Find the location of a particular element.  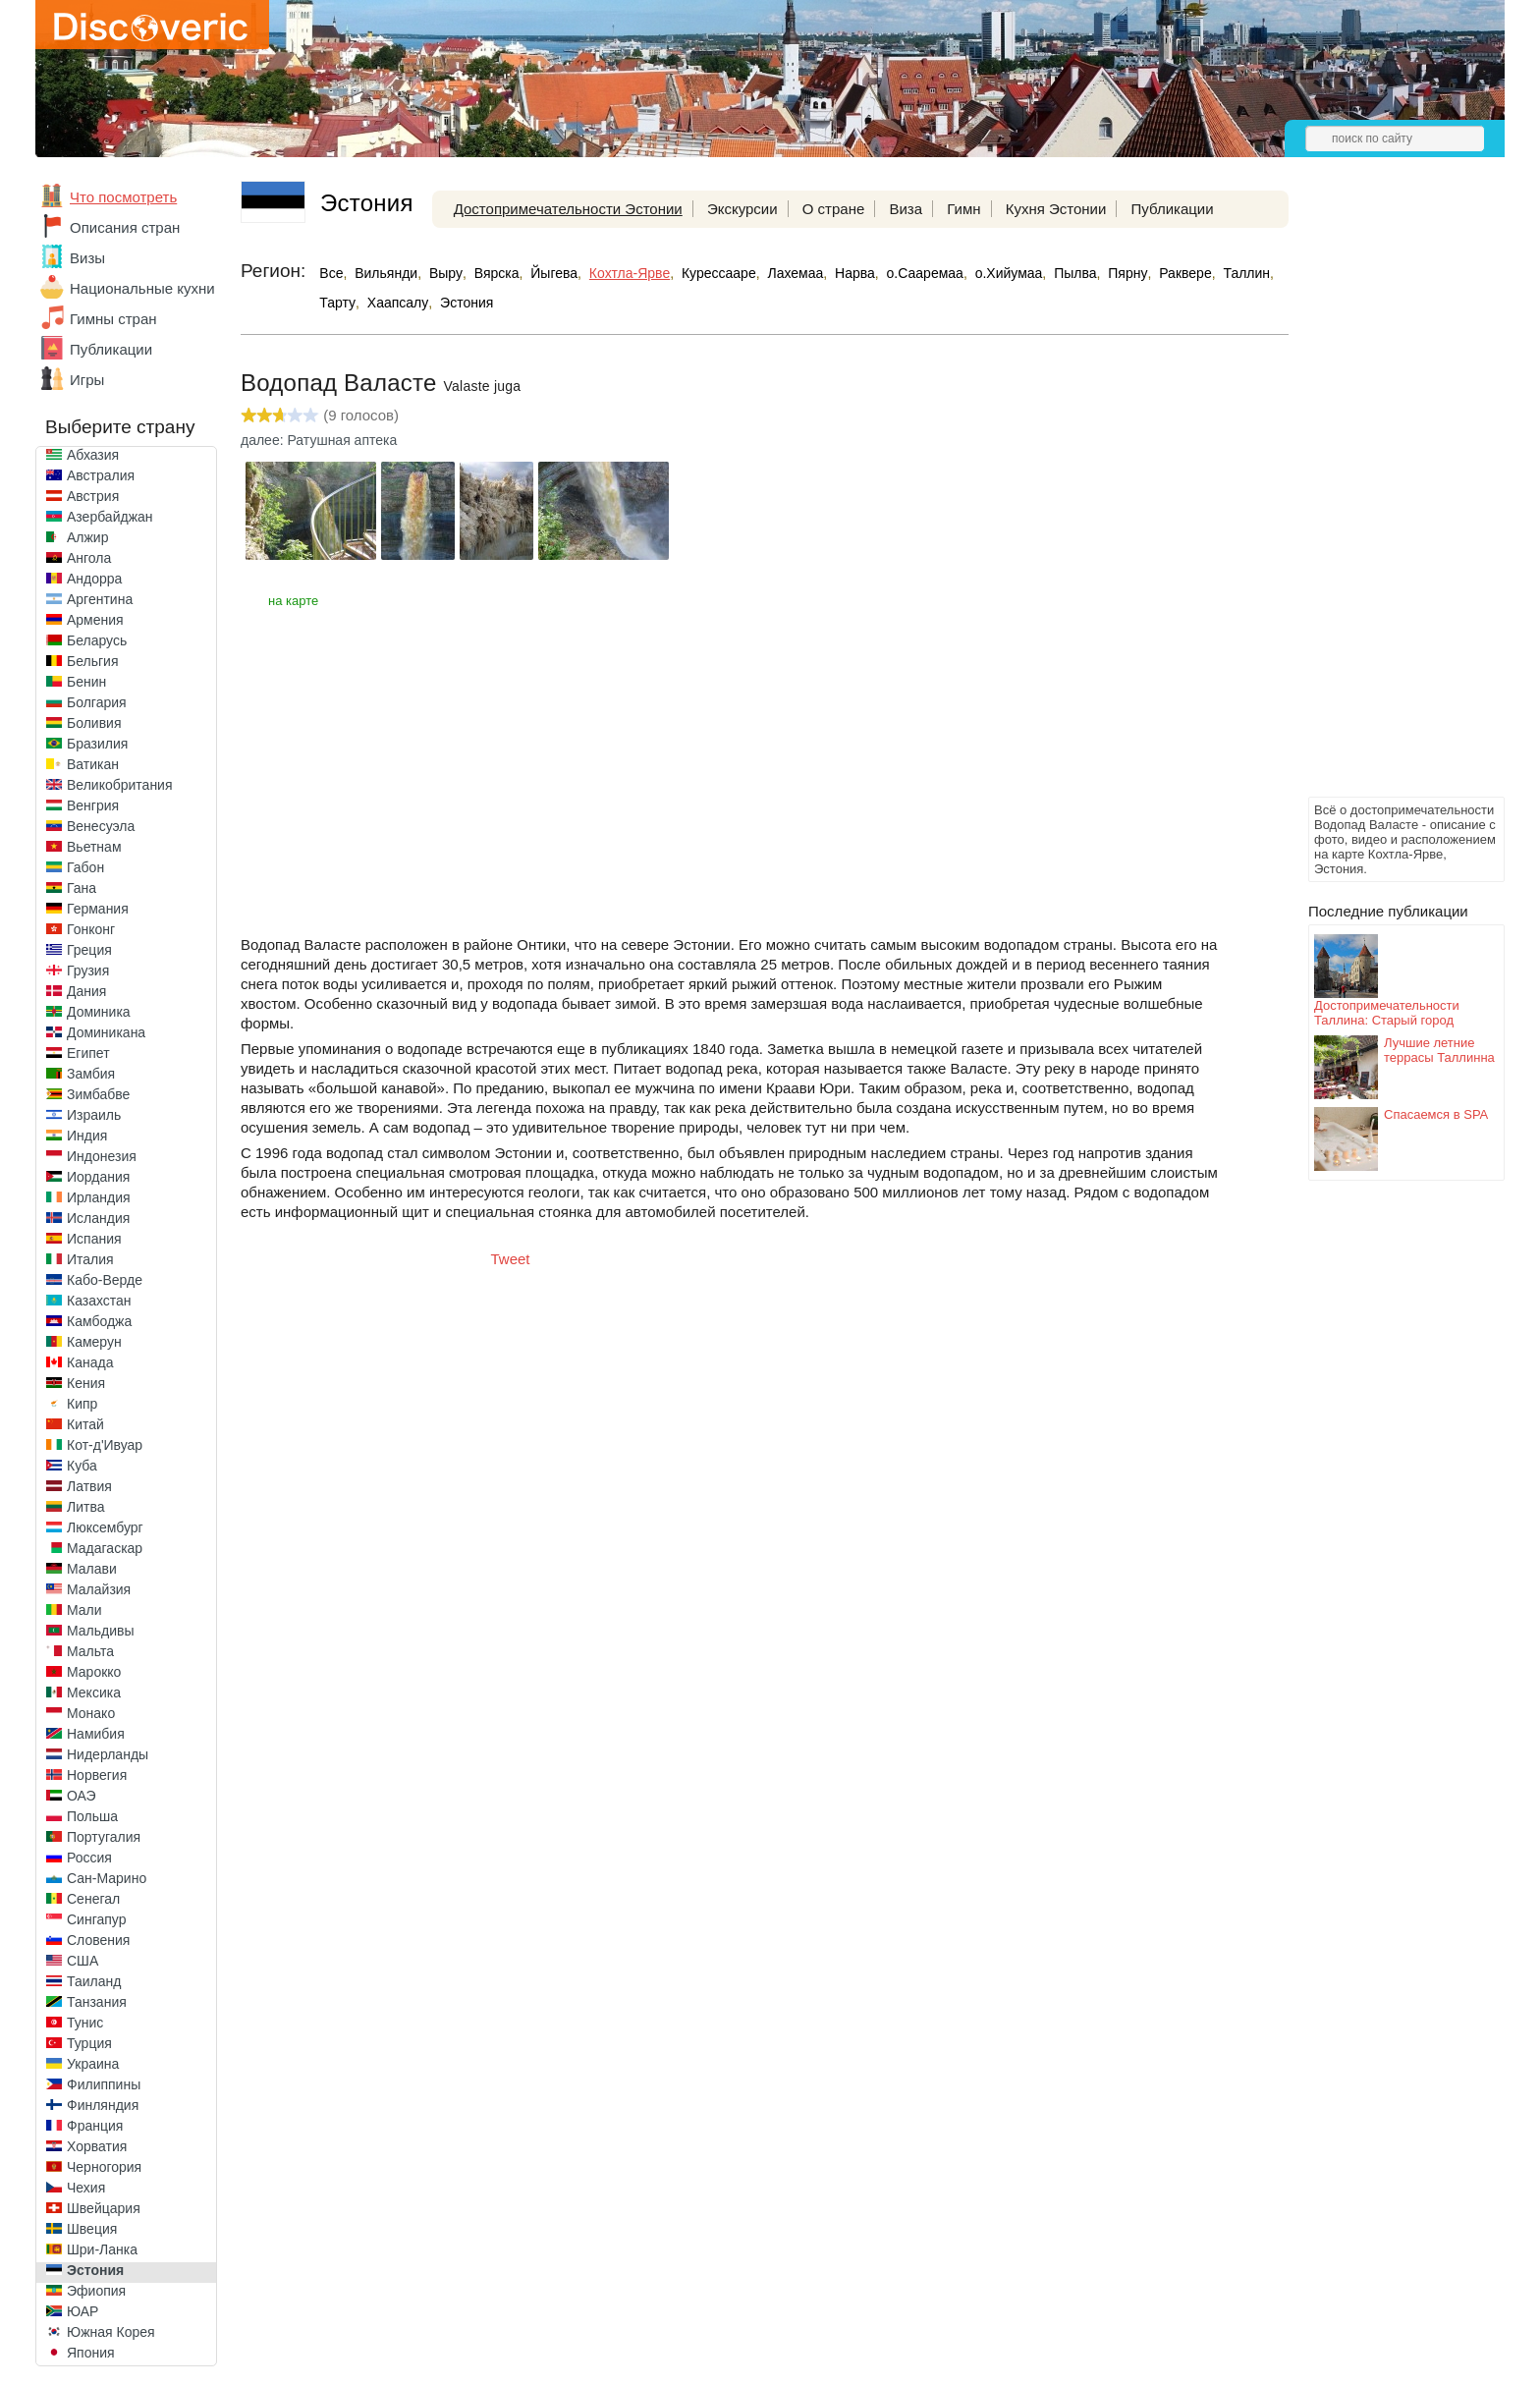

Турция is located at coordinates (89, 2043).